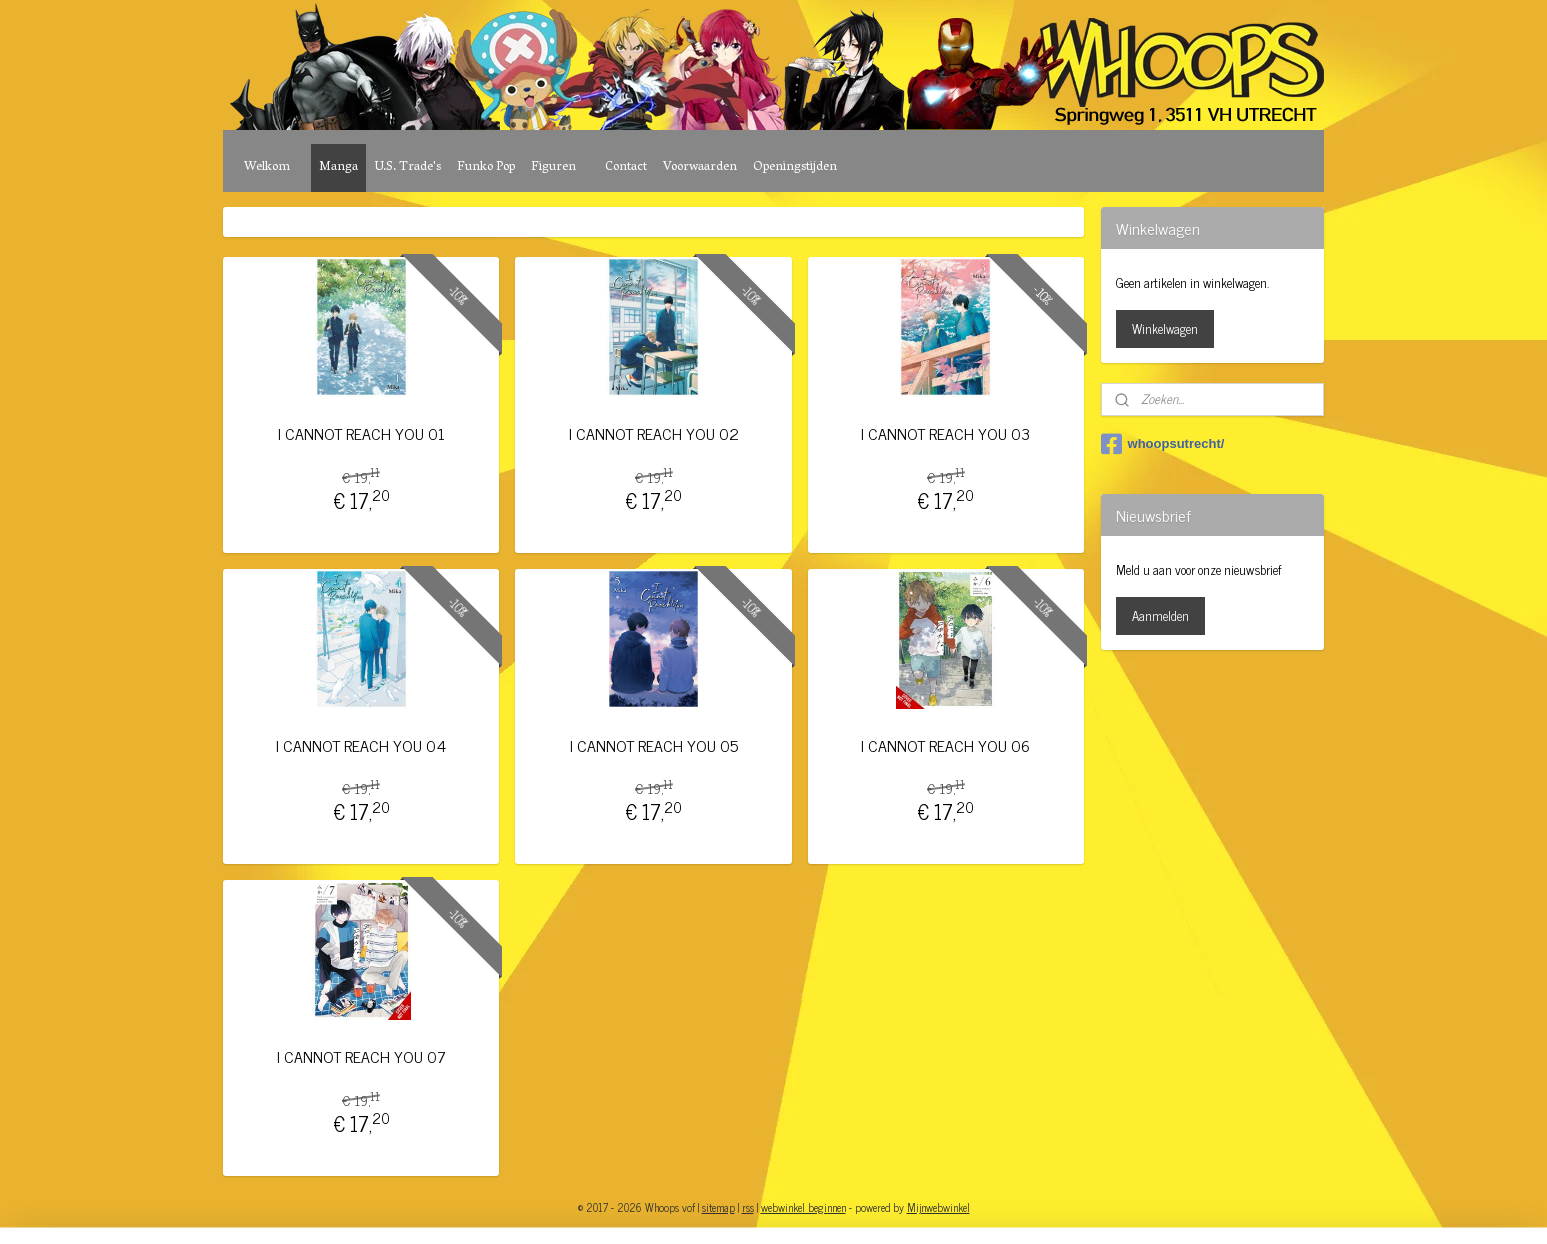  What do you see at coordinates (748, 1207) in the screenshot?
I see `rss` at bounding box center [748, 1207].